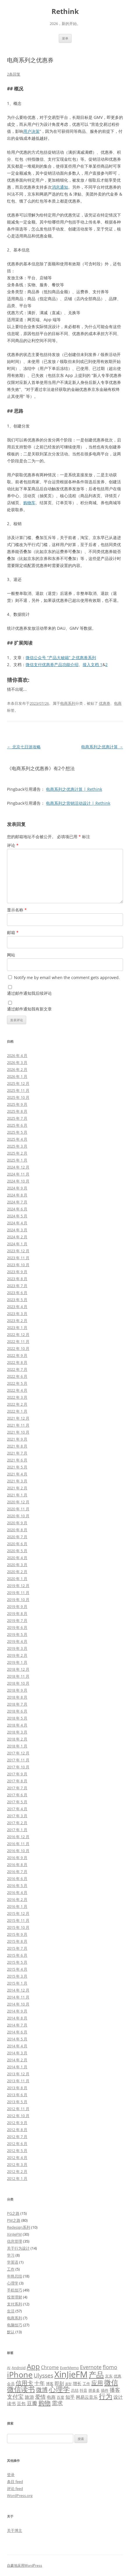  I want to click on 优惠券, so click(104, 703).